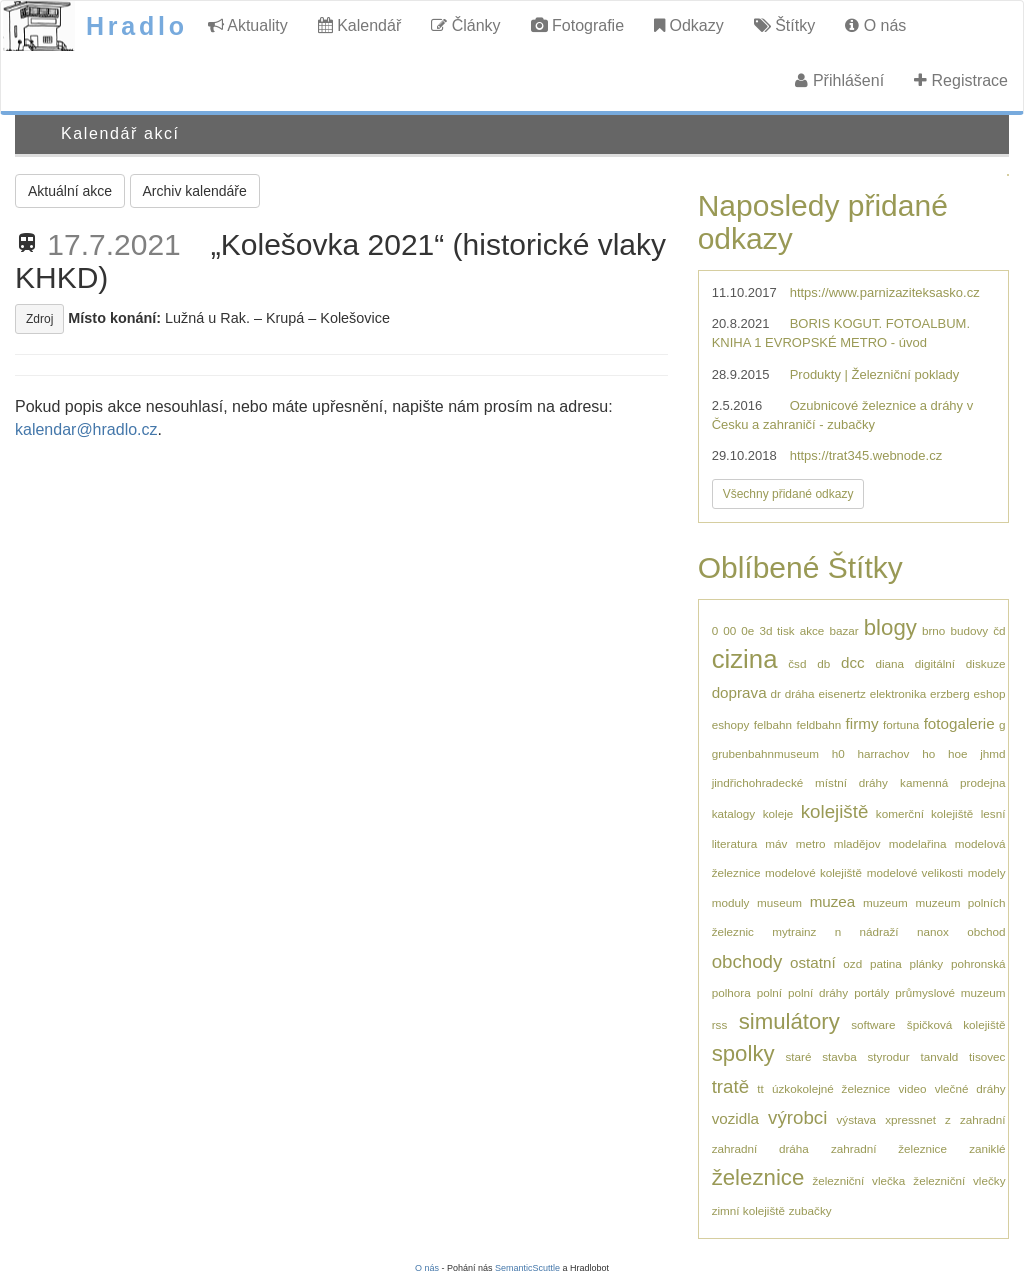 The image size is (1024, 1275). Describe the element at coordinates (823, 663) in the screenshot. I see `db` at that location.